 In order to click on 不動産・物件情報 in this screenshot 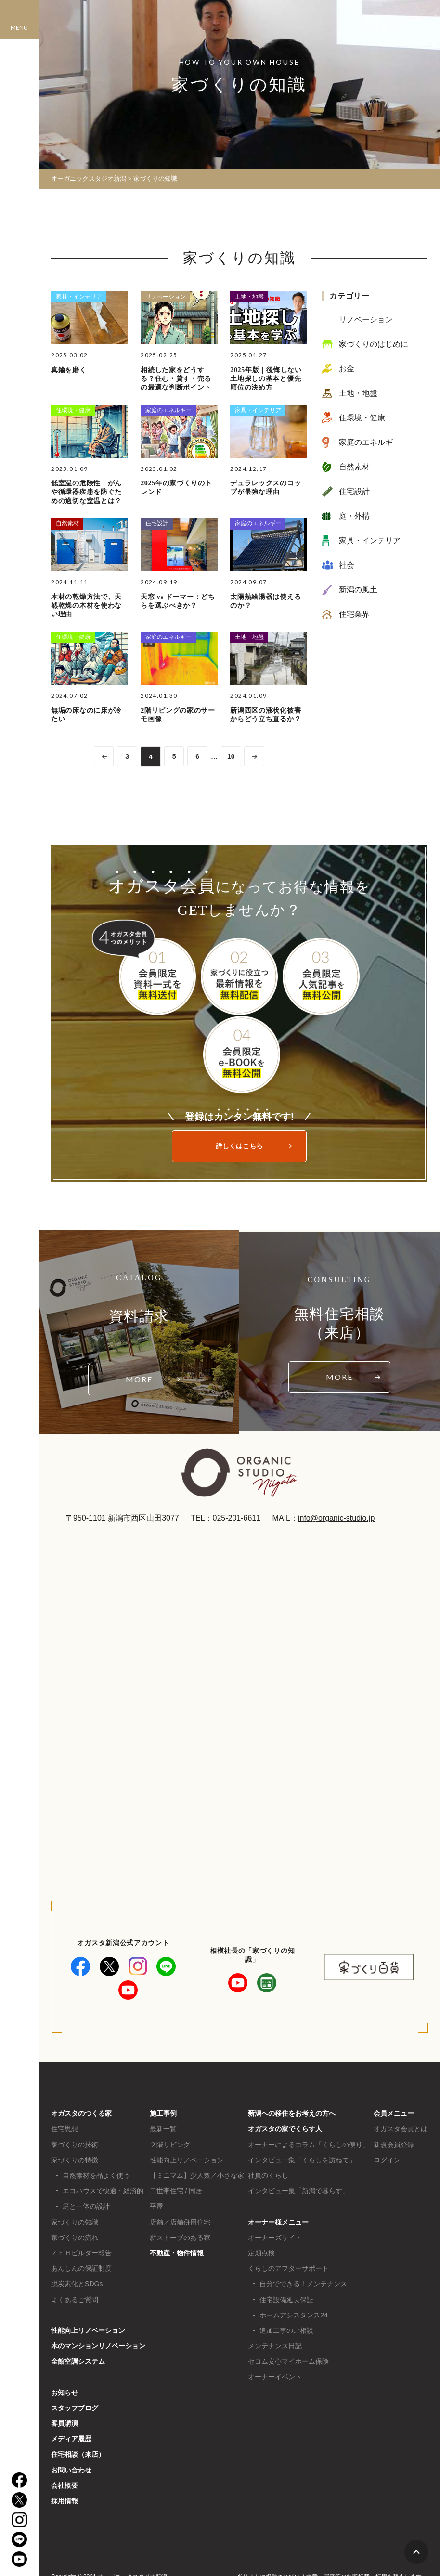, I will do `click(177, 2253)`.